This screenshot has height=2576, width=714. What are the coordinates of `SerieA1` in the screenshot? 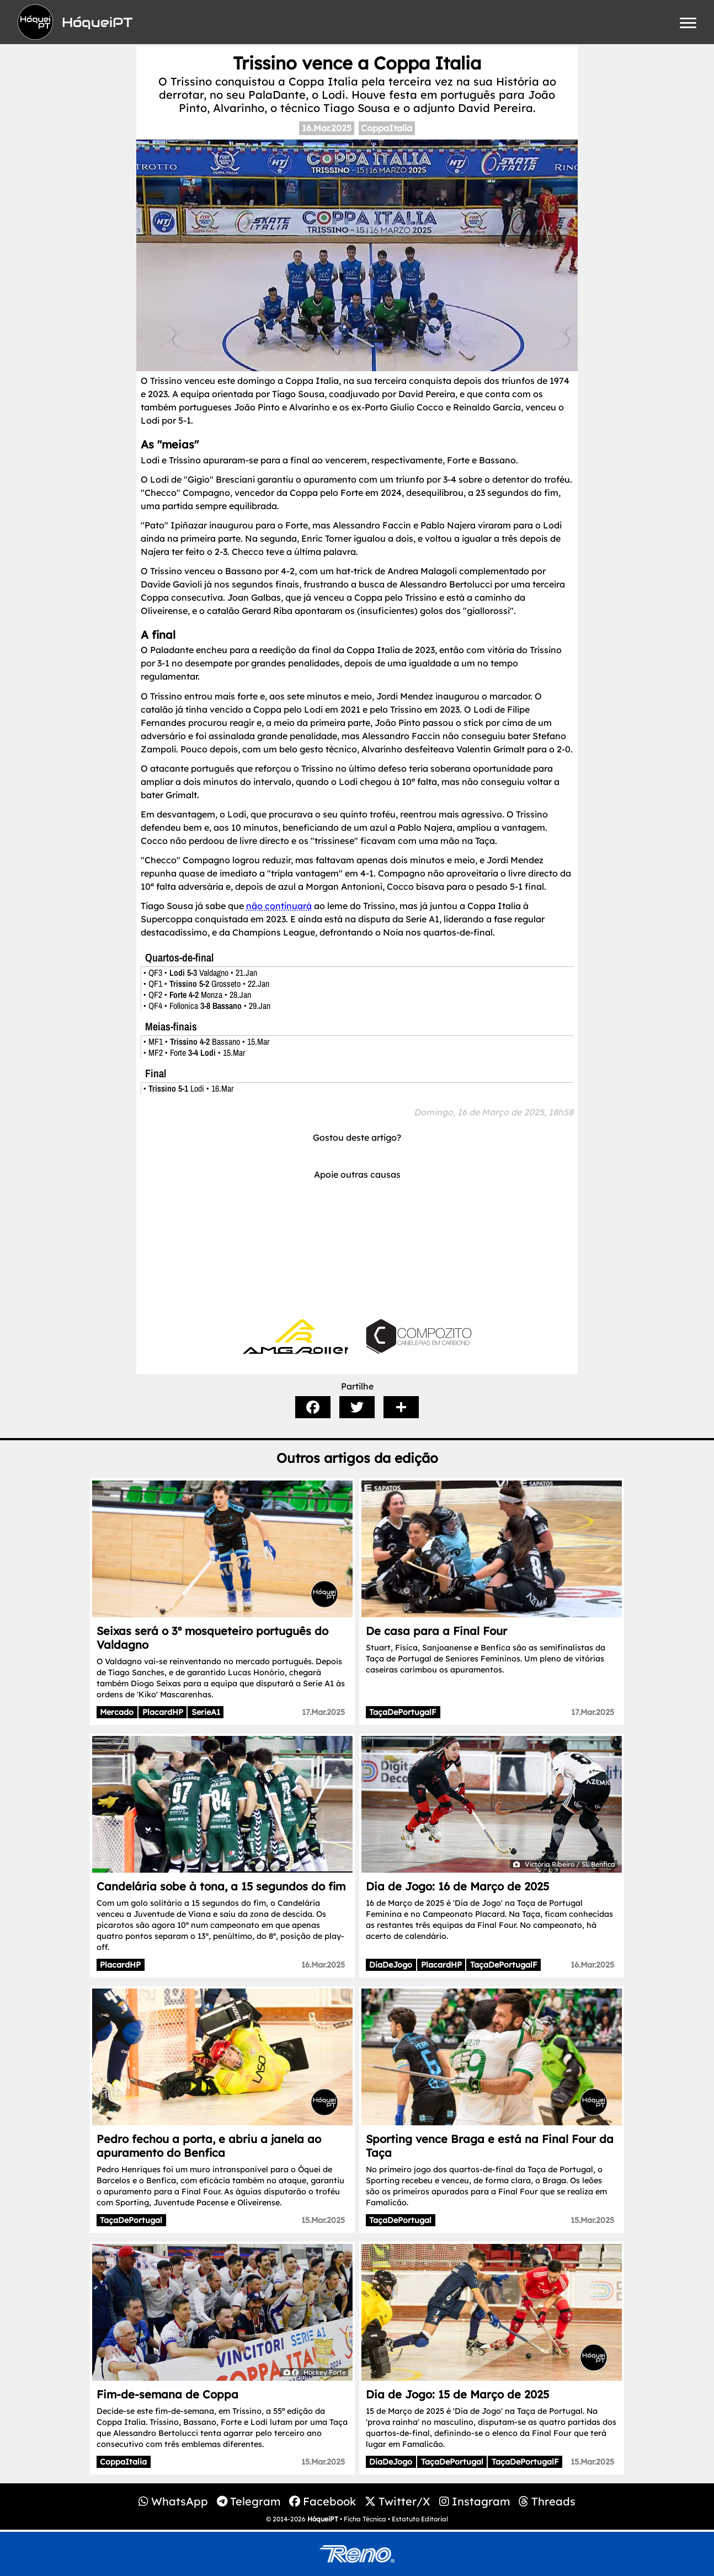 It's located at (205, 1712).